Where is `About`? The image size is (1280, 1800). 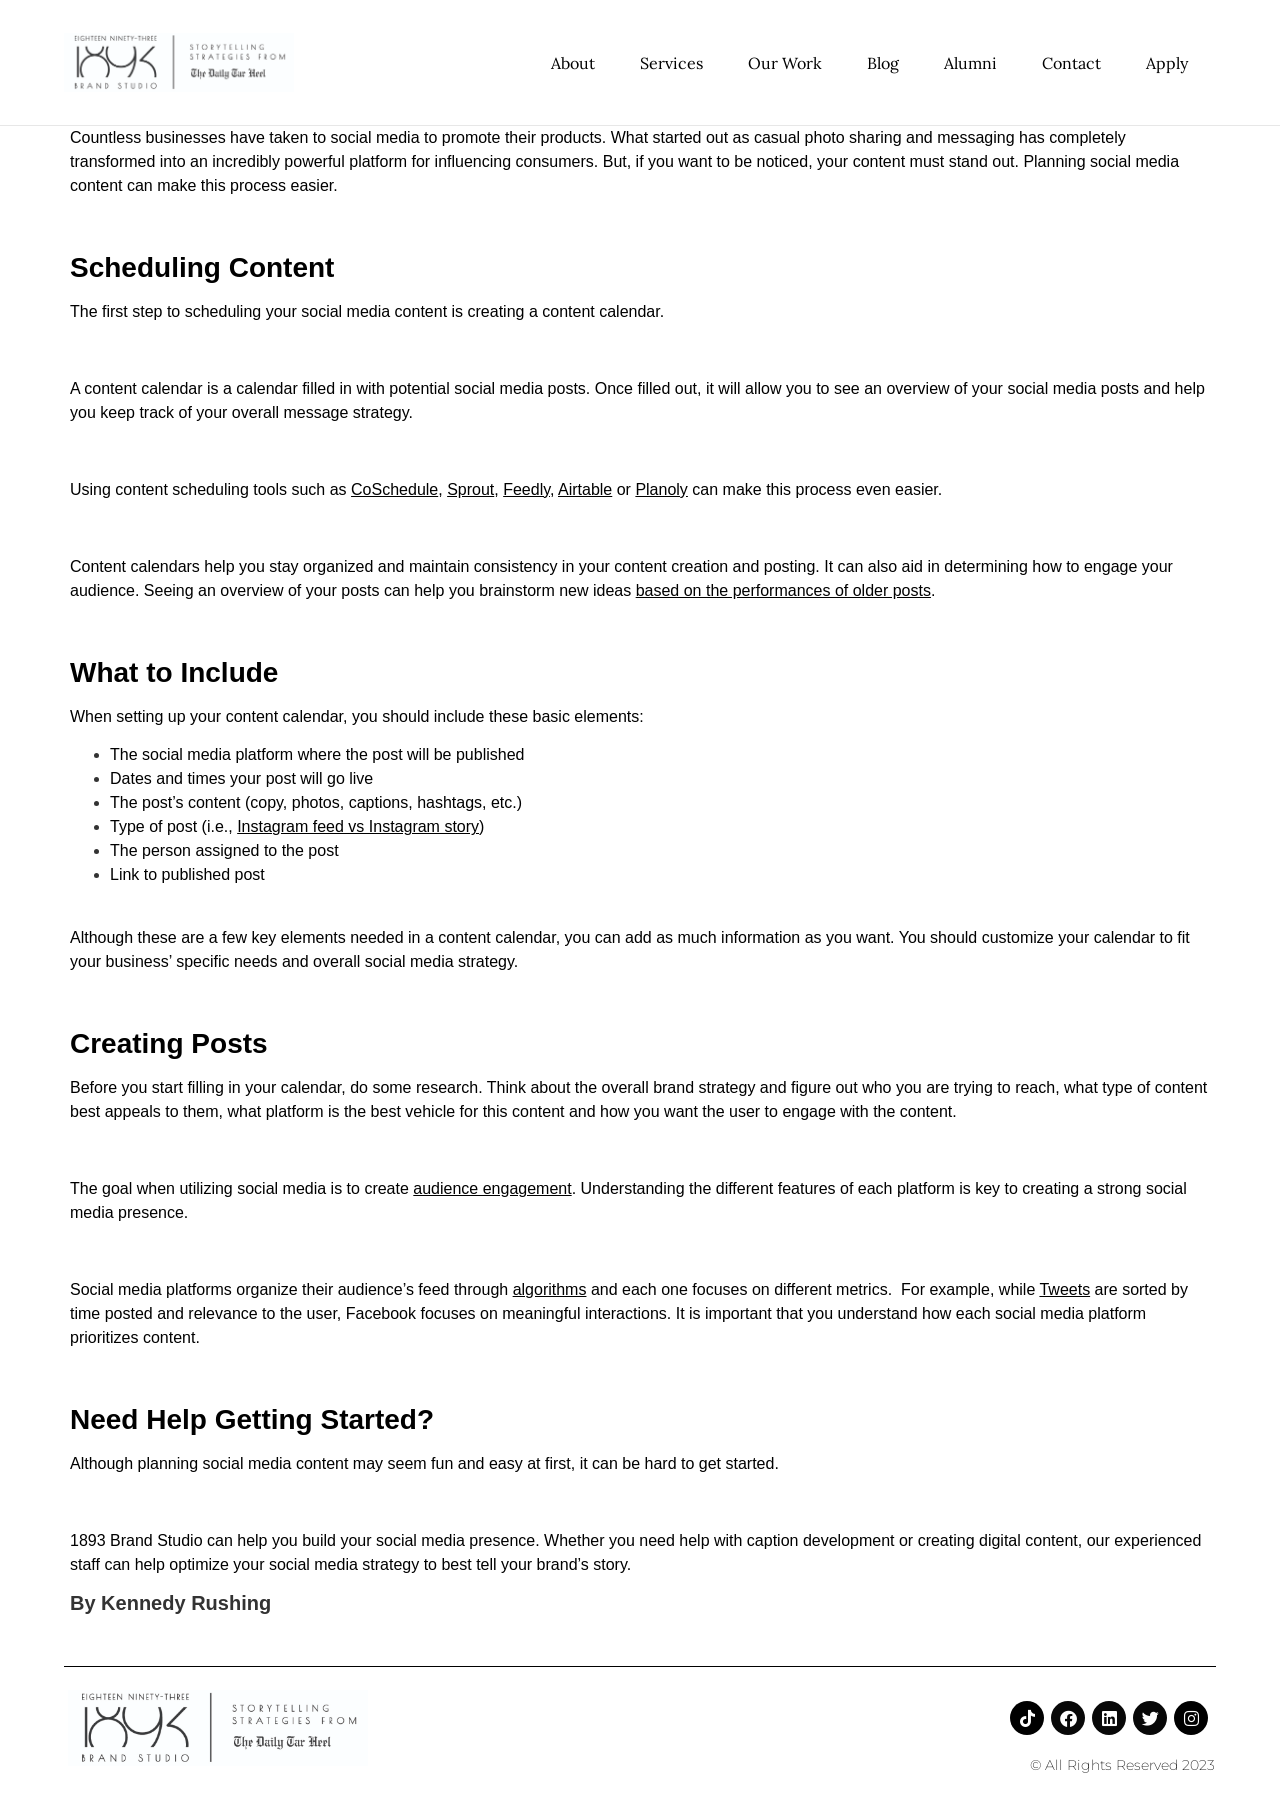 About is located at coordinates (573, 63).